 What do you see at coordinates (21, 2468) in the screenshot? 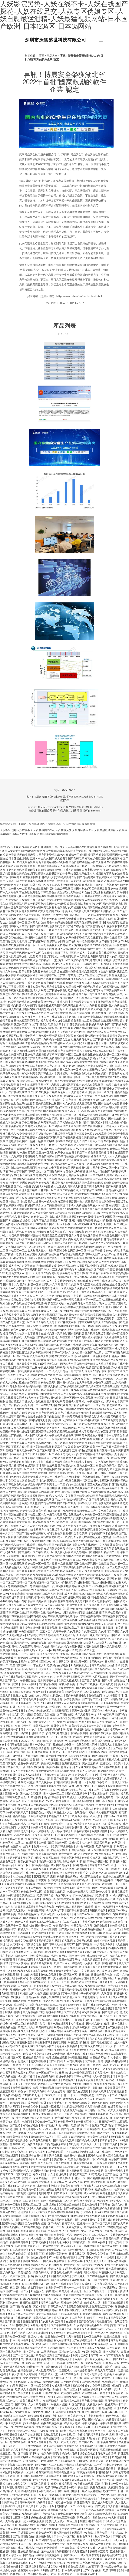
I see `综合欧美另类` at bounding box center [21, 2468].